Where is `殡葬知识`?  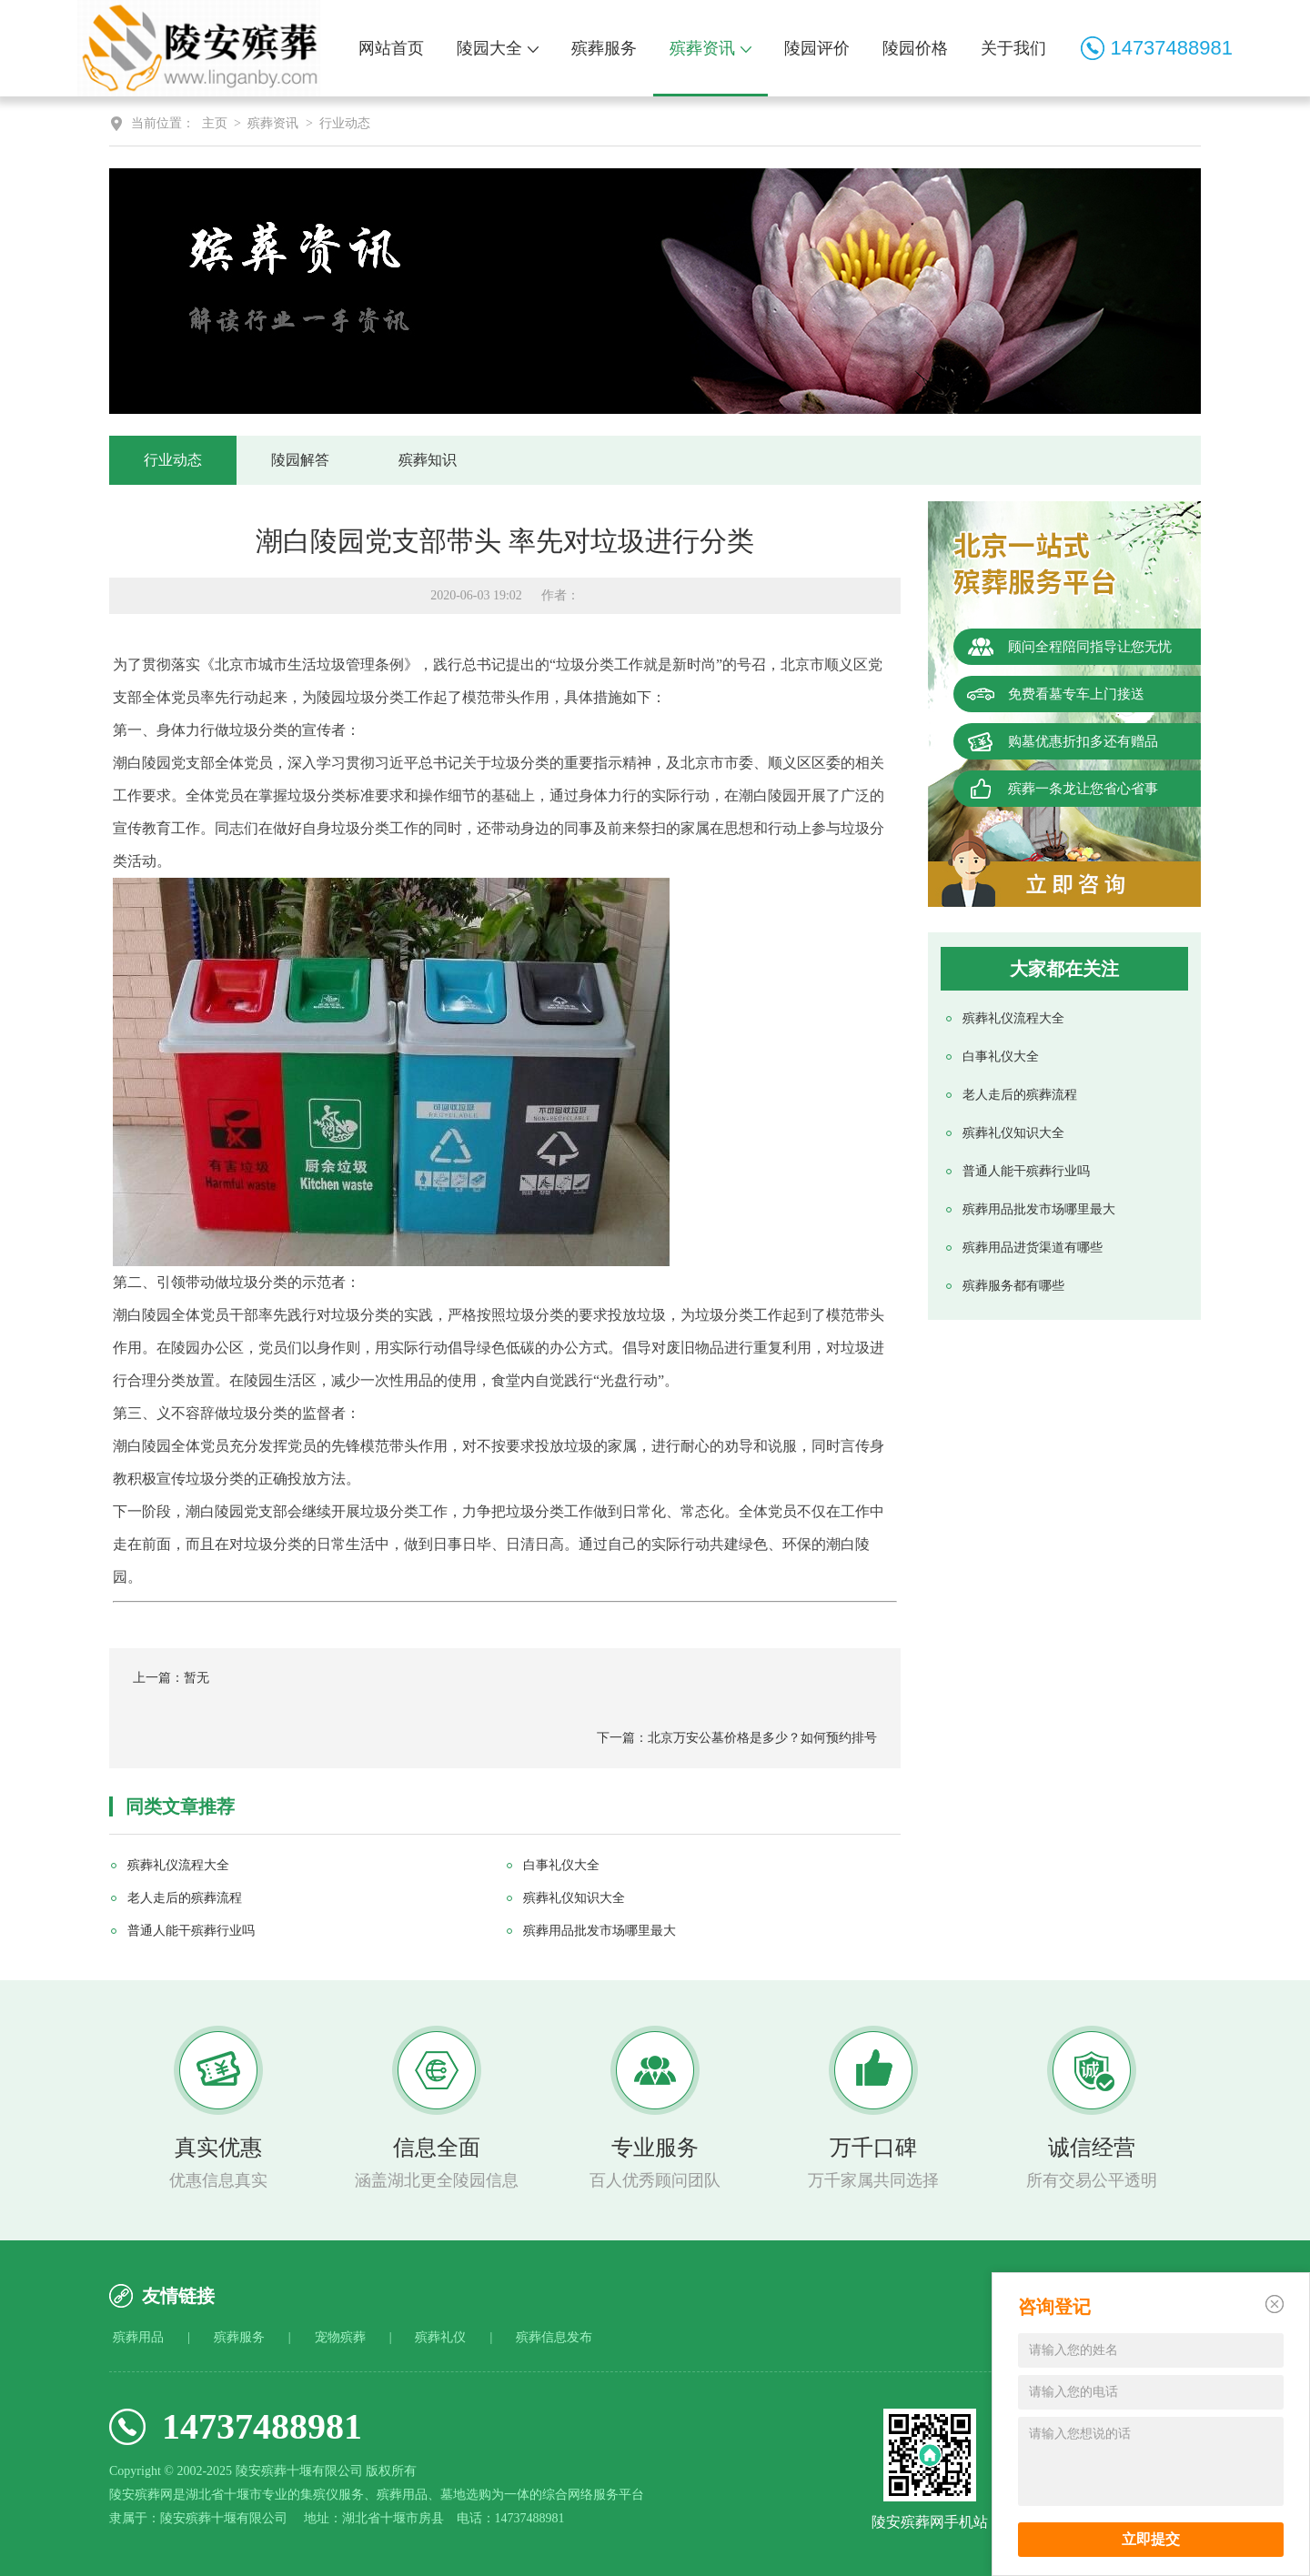 殡葬知识 is located at coordinates (427, 460).